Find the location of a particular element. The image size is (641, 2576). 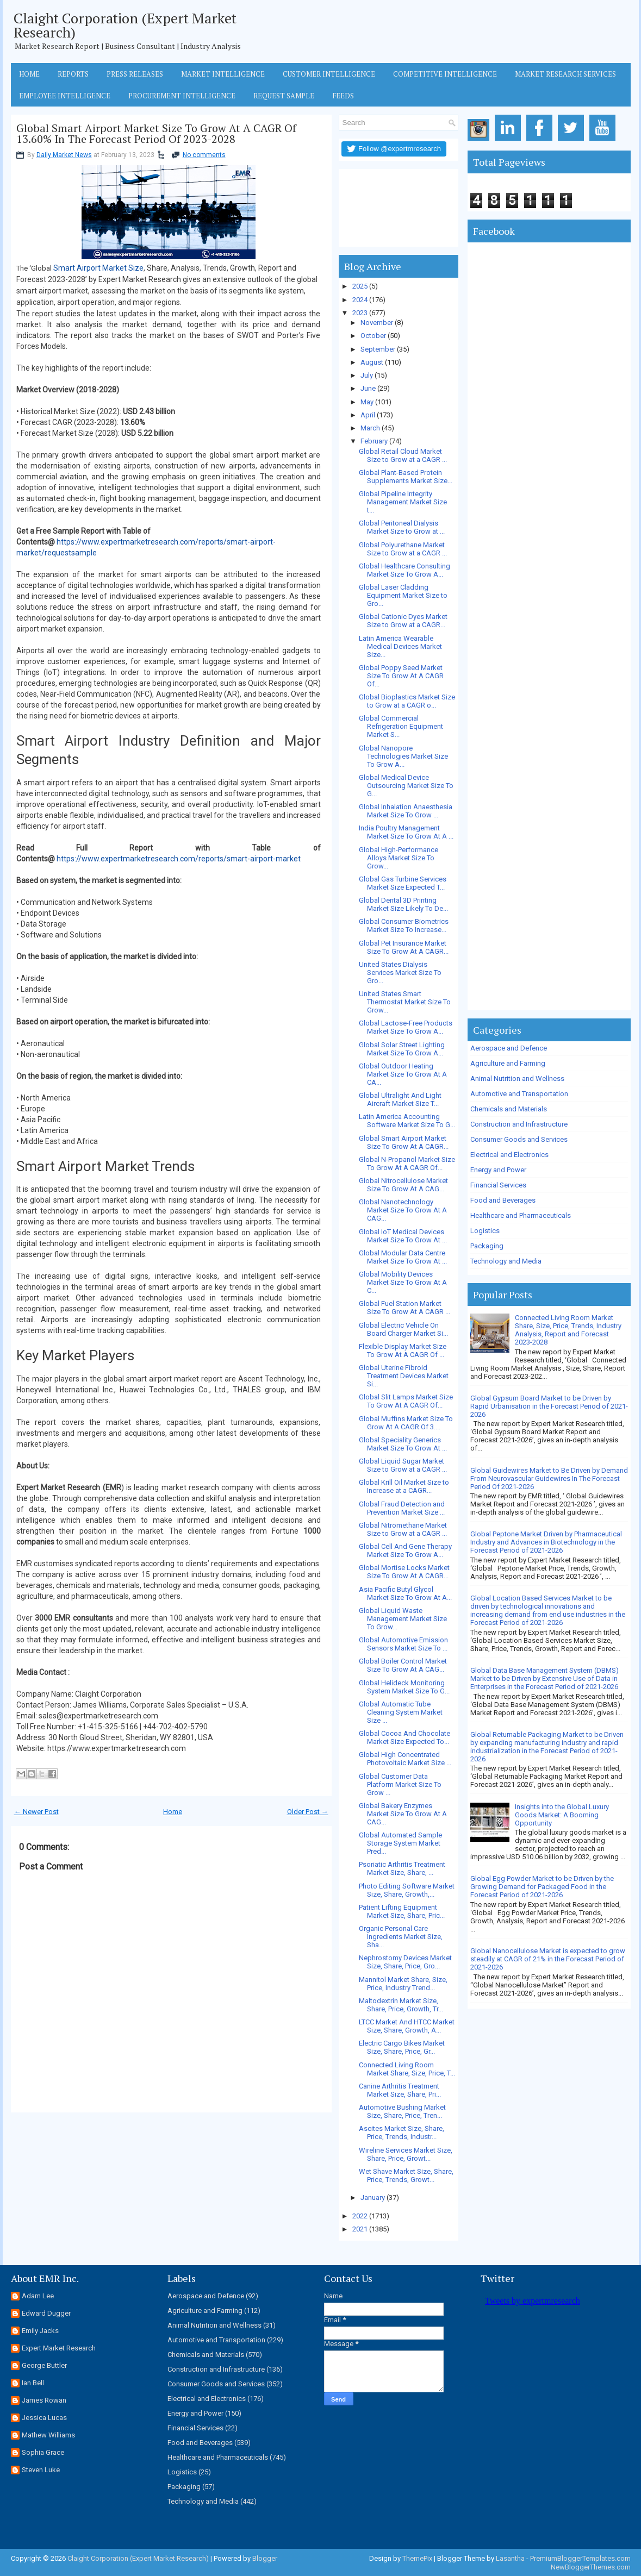

March is located at coordinates (370, 428).